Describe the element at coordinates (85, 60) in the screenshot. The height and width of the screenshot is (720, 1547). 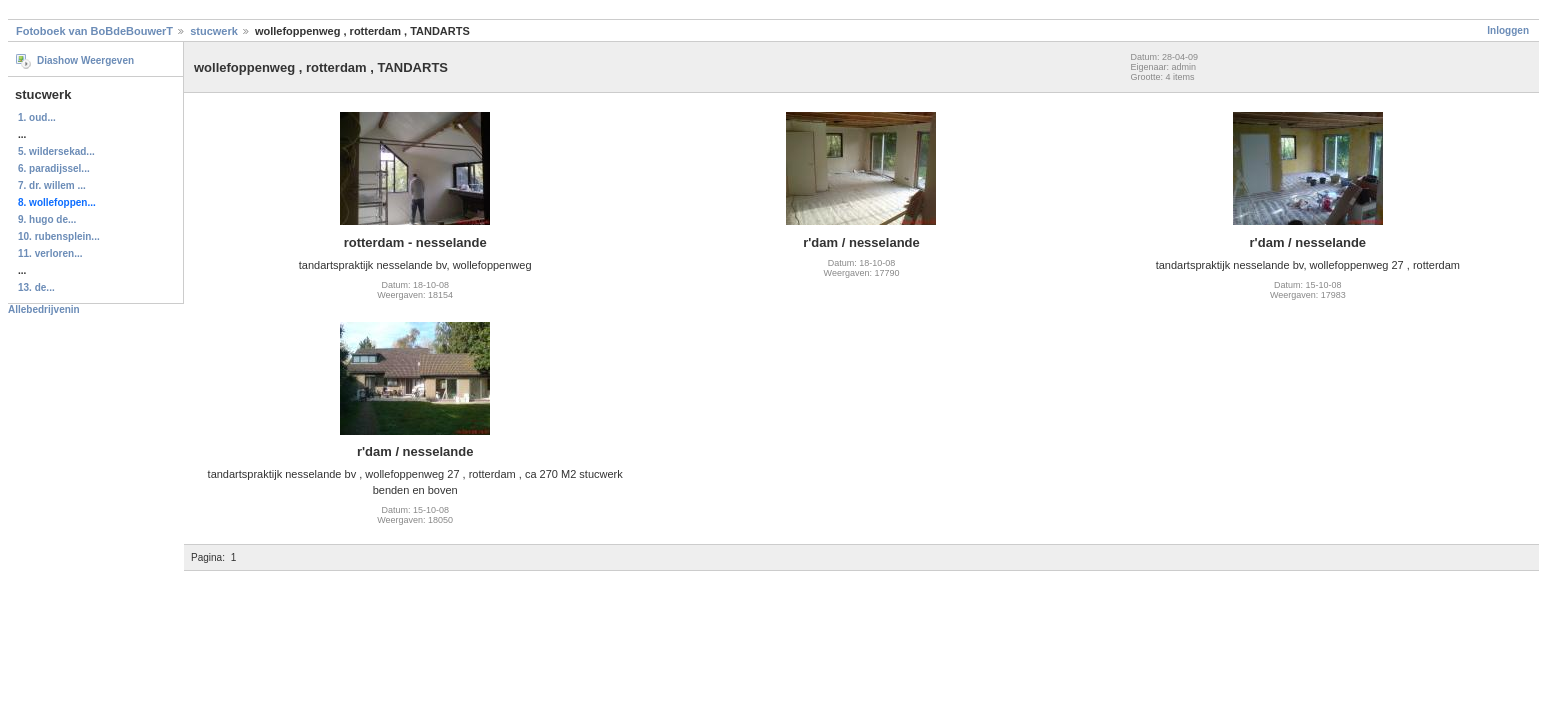
I see `Diashow Weergeven` at that location.